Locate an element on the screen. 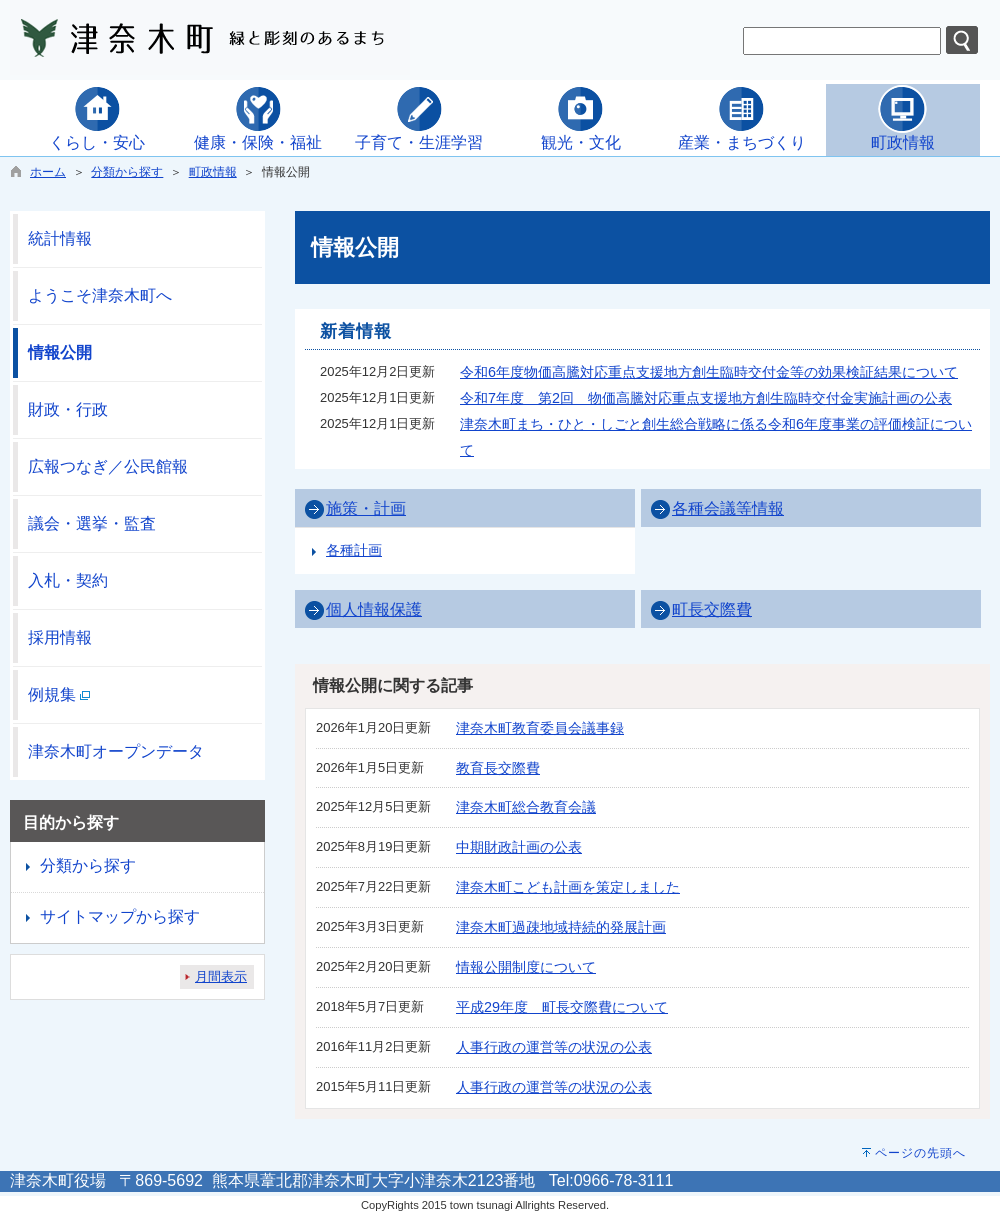 This screenshot has width=1000, height=1214. 中期財政計画の公表 is located at coordinates (519, 847).